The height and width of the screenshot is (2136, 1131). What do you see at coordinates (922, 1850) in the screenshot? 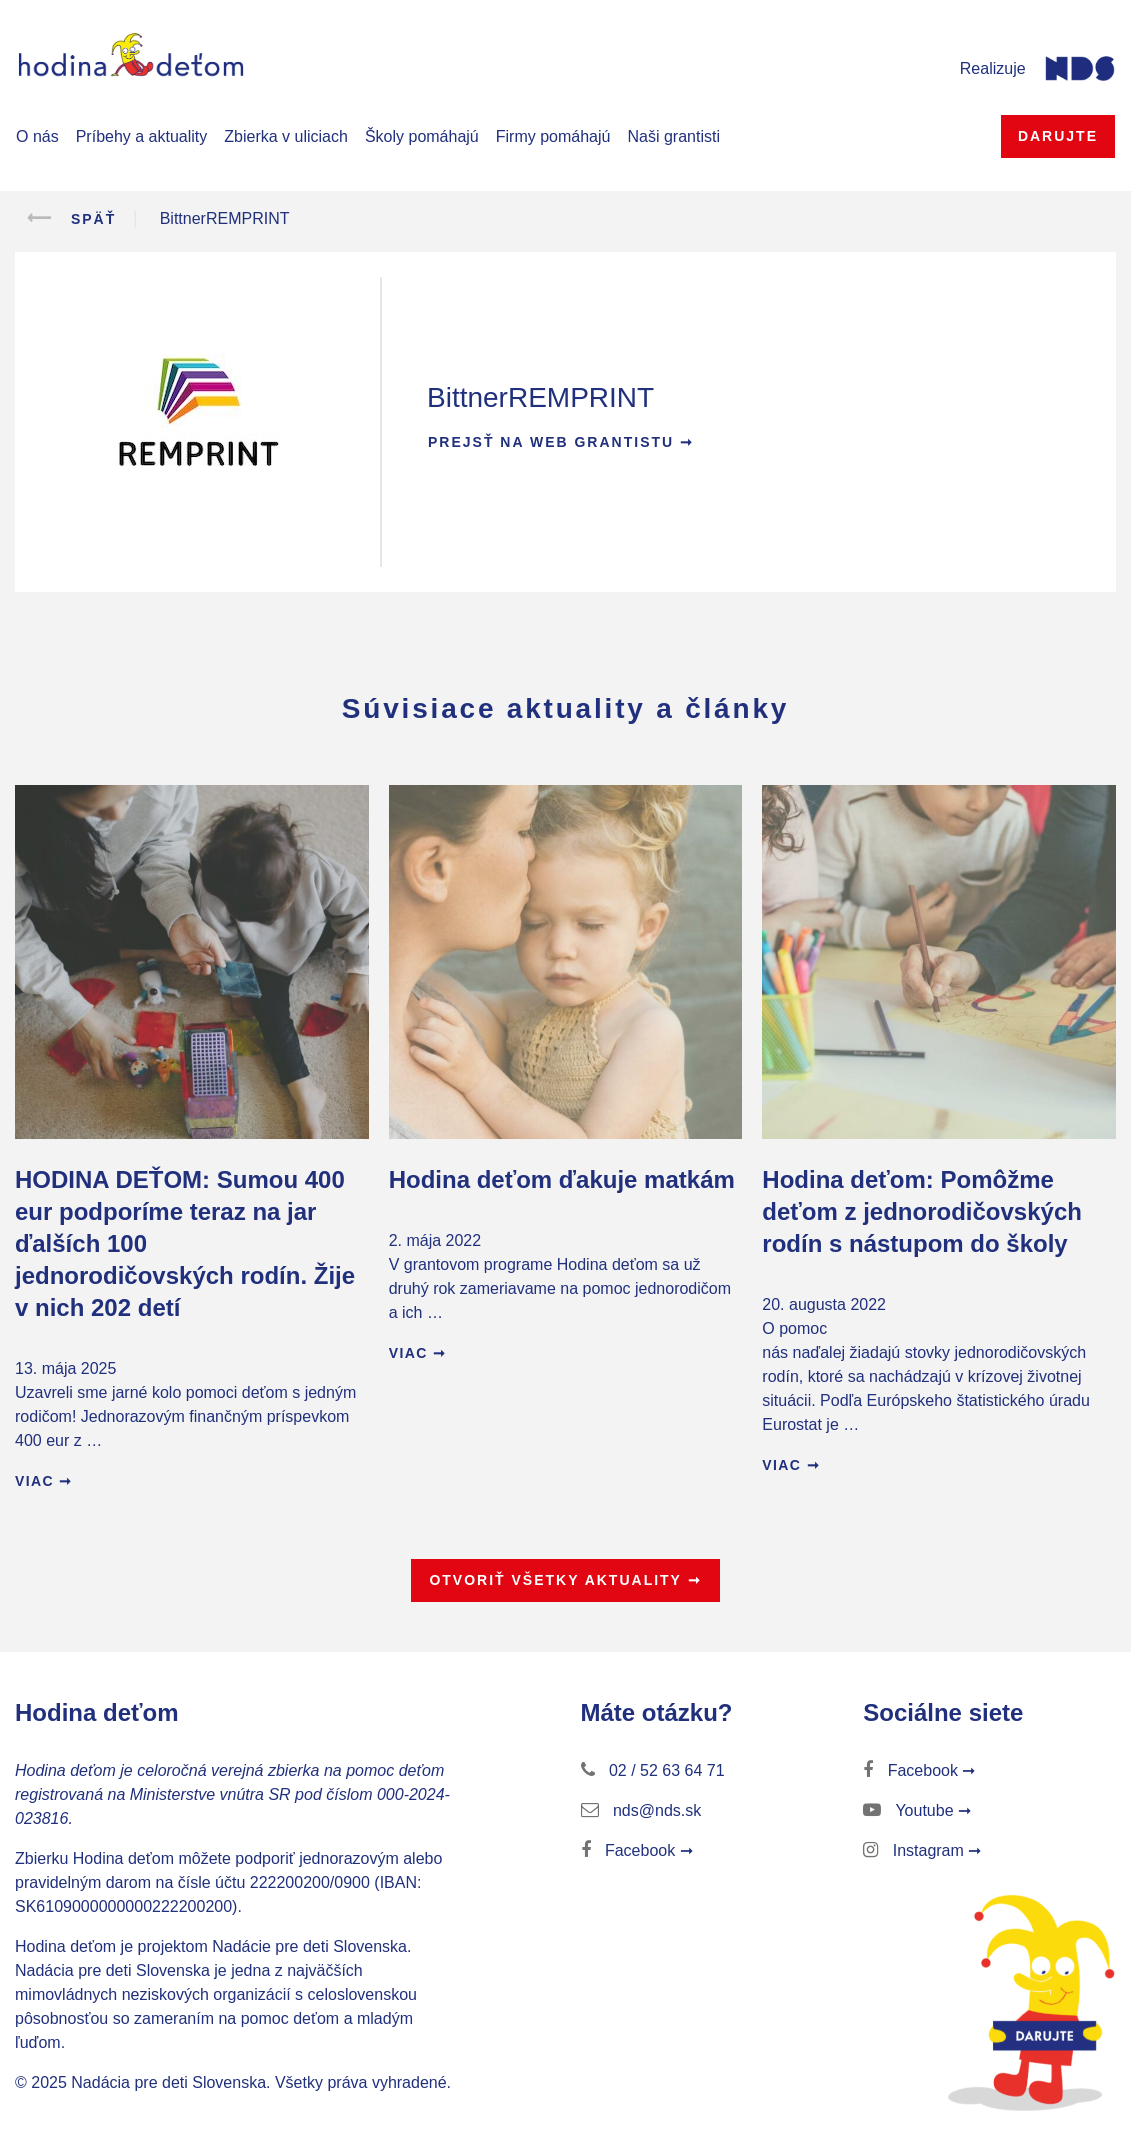
I see `Instagram ➞` at bounding box center [922, 1850].